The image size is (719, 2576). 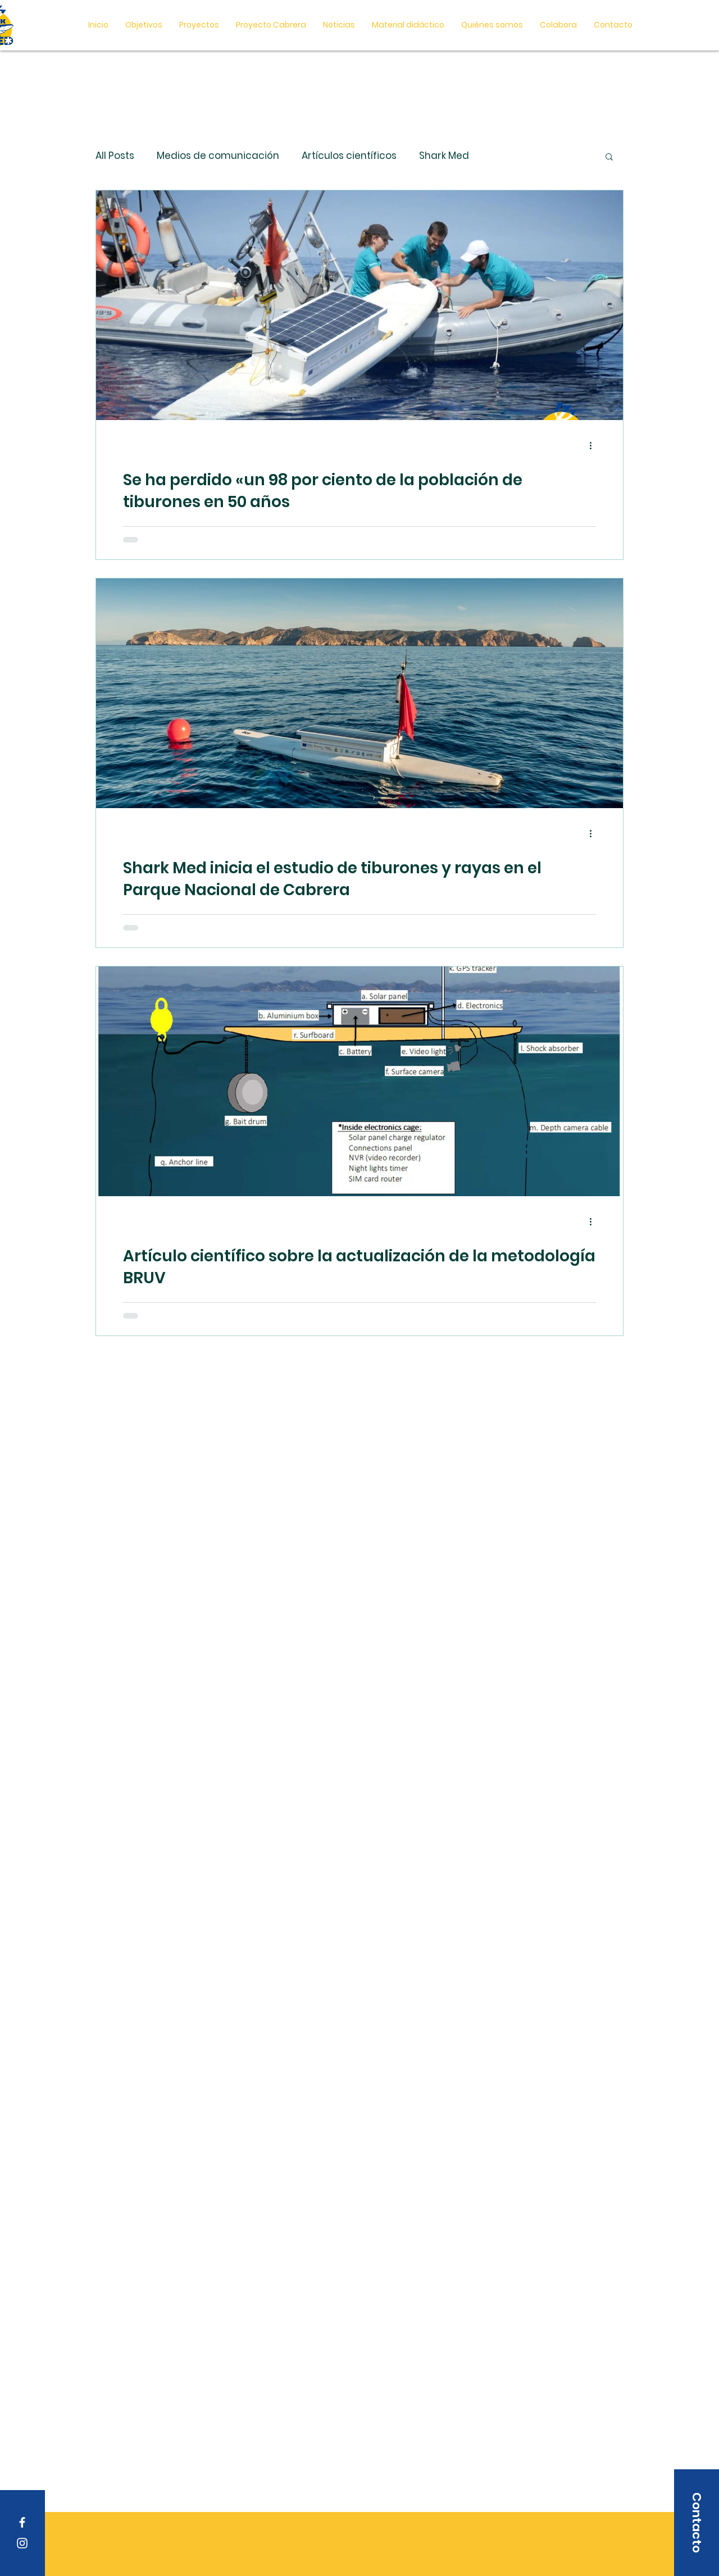 What do you see at coordinates (408, 25) in the screenshot?
I see `[button]` at bounding box center [408, 25].